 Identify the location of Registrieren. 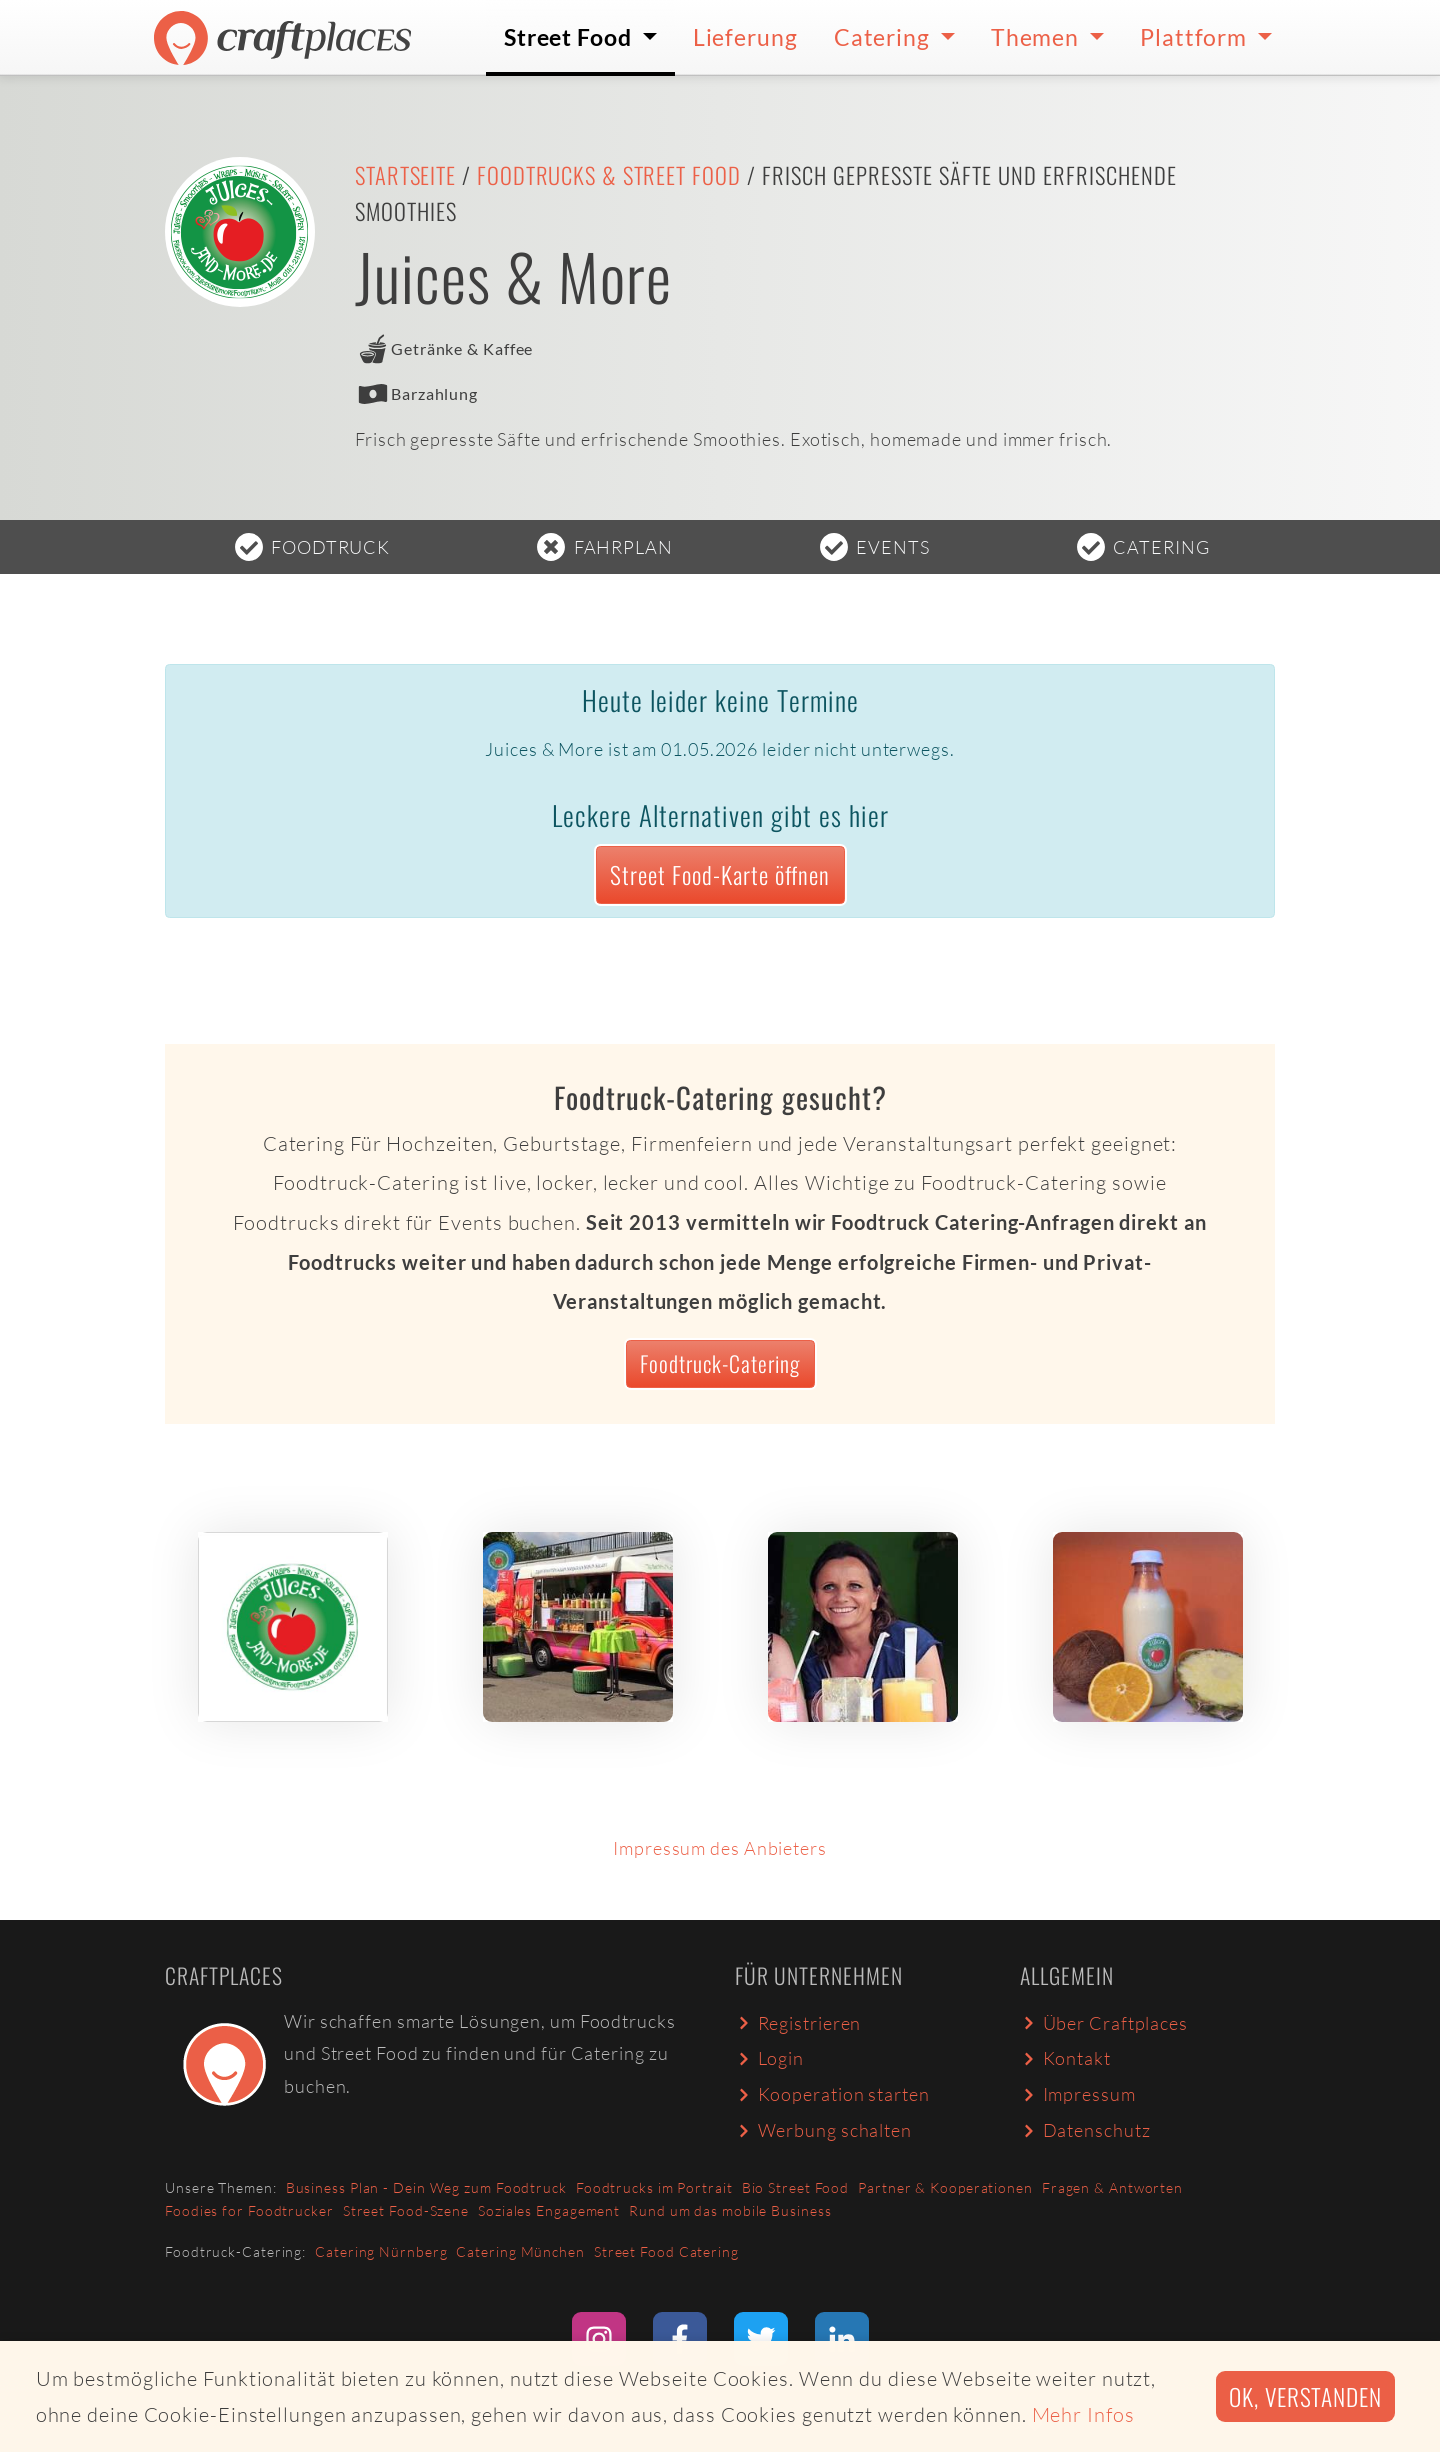
(798, 2023).